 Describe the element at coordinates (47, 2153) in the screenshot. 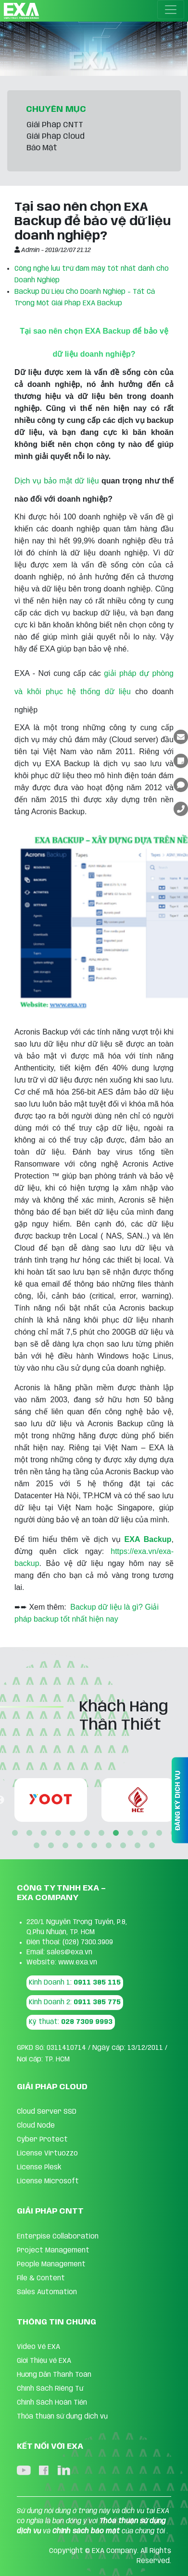

I see `License Virtuozzo` at that location.